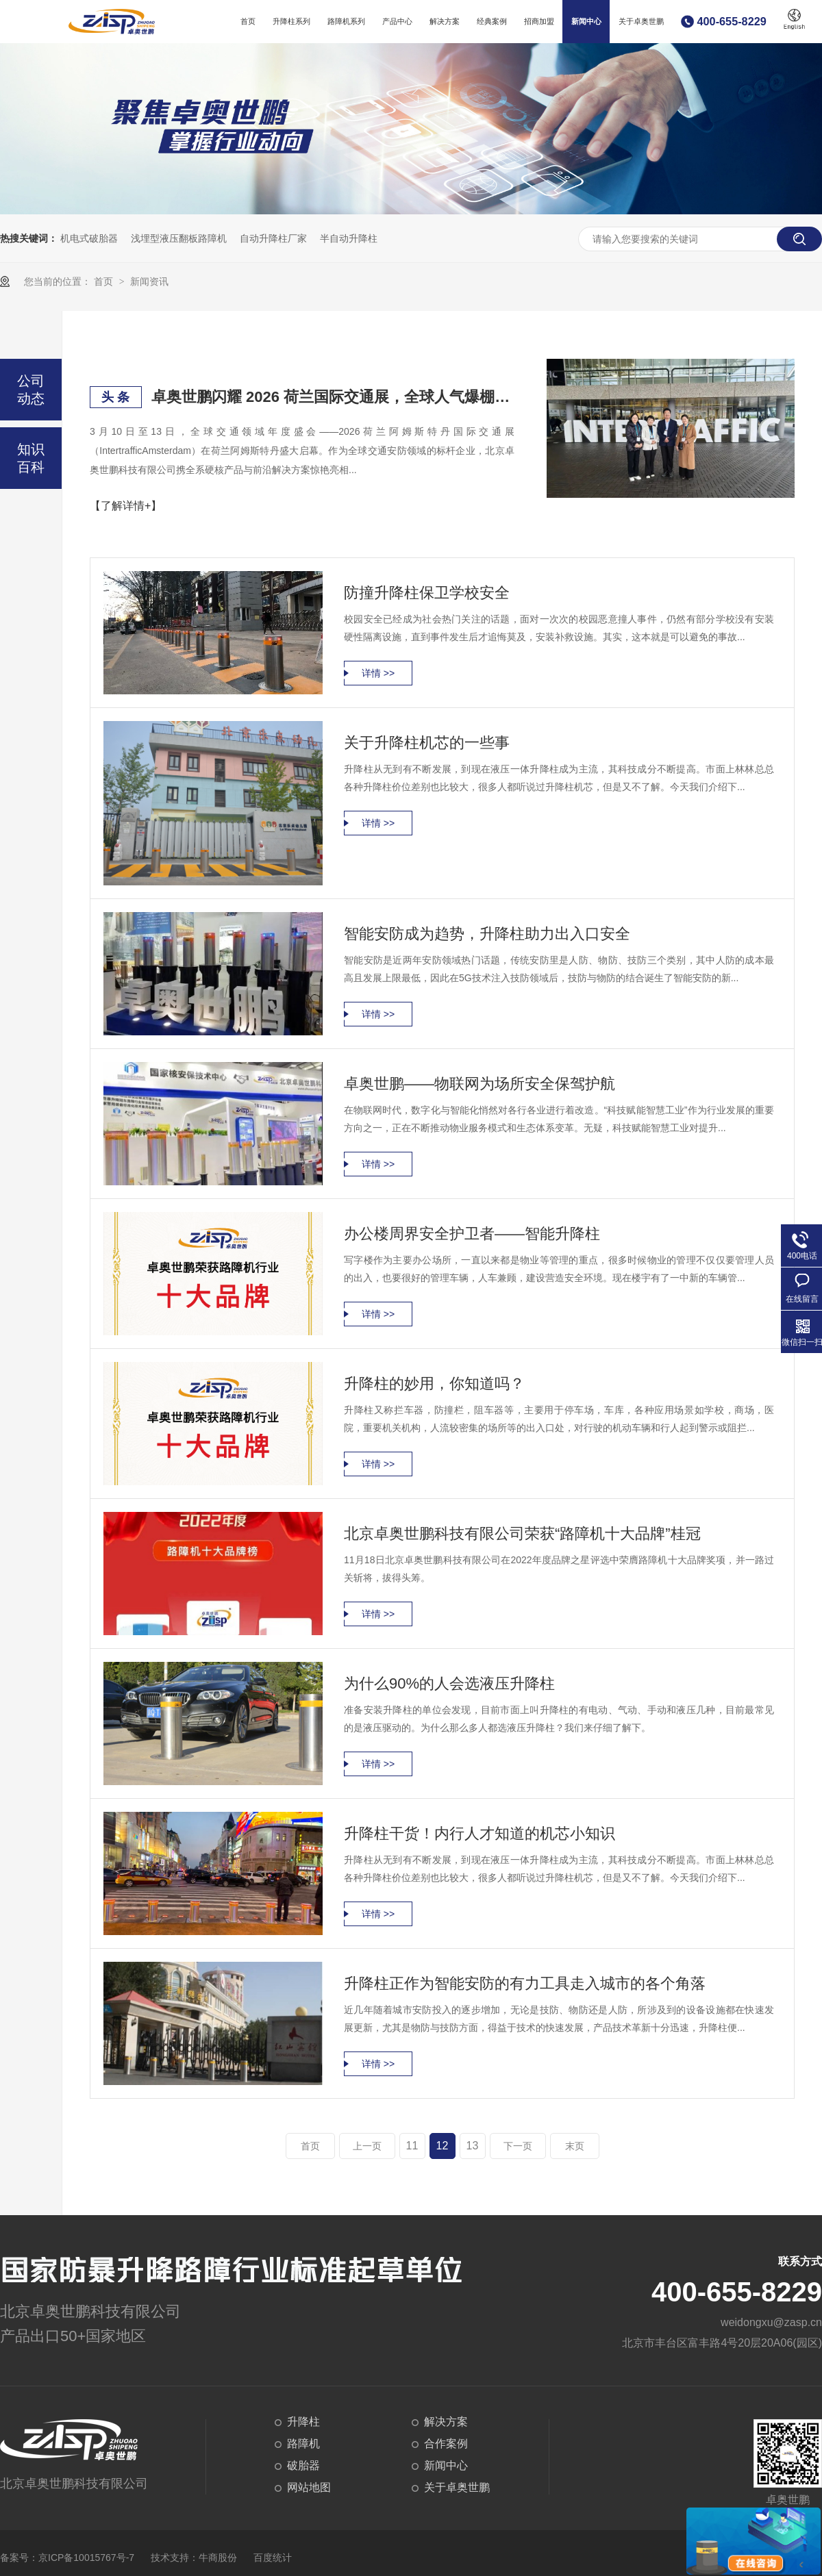 The image size is (822, 2576). What do you see at coordinates (449, 1683) in the screenshot?
I see `为什么90%的人会选液压升降柱` at bounding box center [449, 1683].